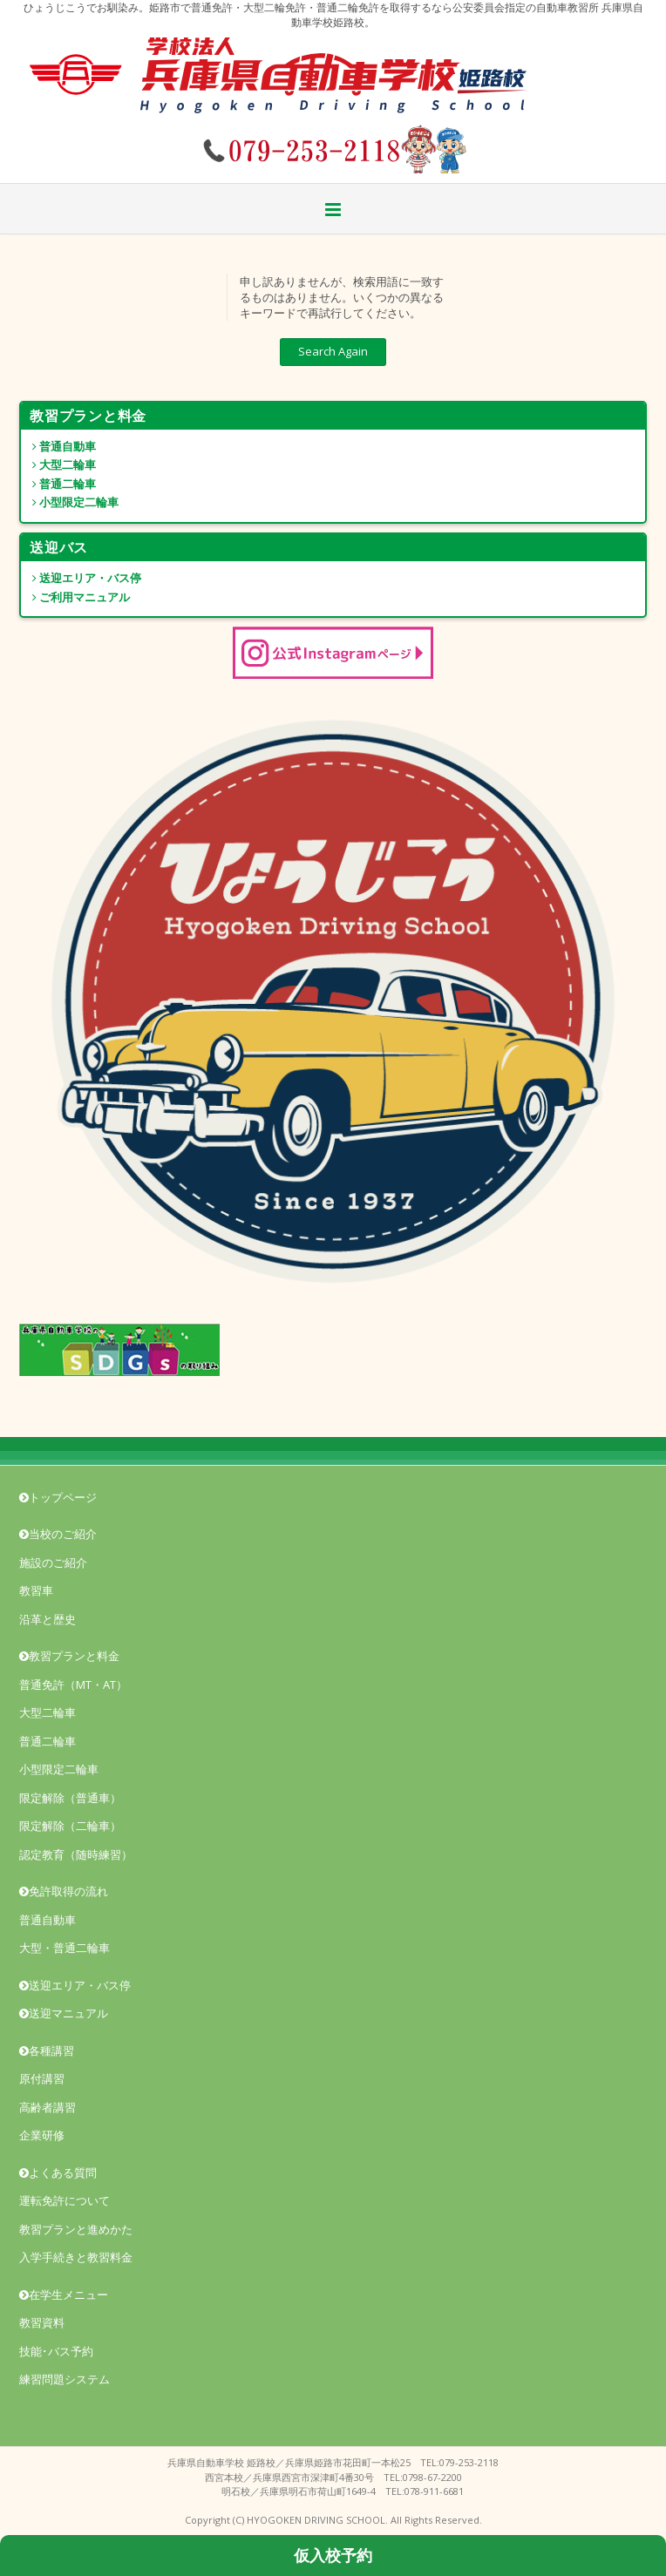  I want to click on ご利用マニュアル, so click(75, 597).